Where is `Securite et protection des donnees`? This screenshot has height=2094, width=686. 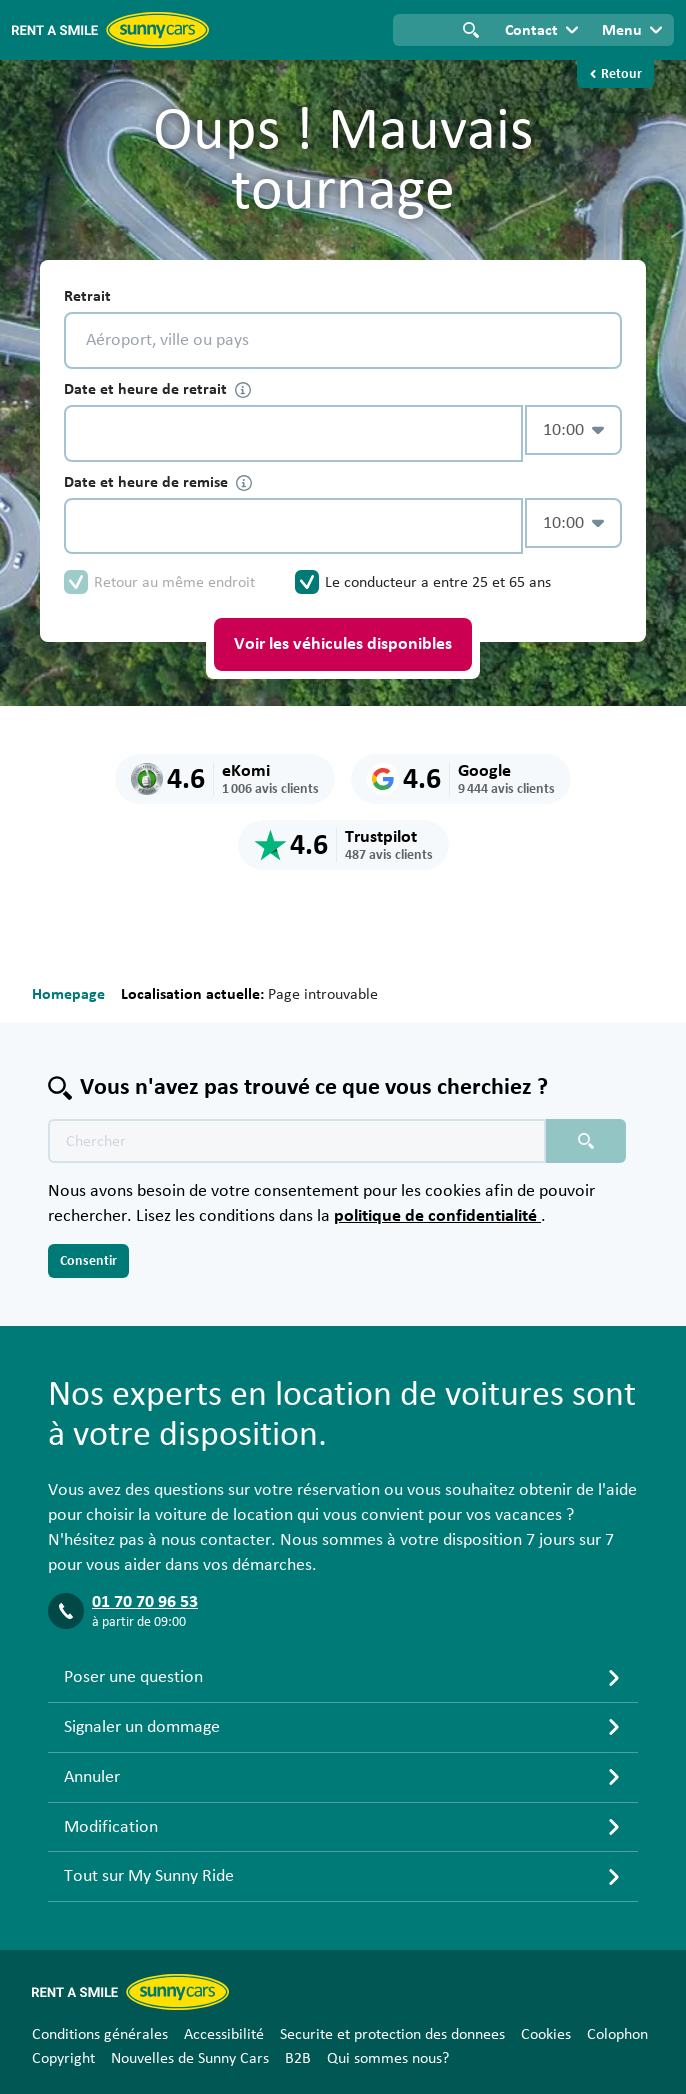 Securite et protection des donnees is located at coordinates (392, 2034).